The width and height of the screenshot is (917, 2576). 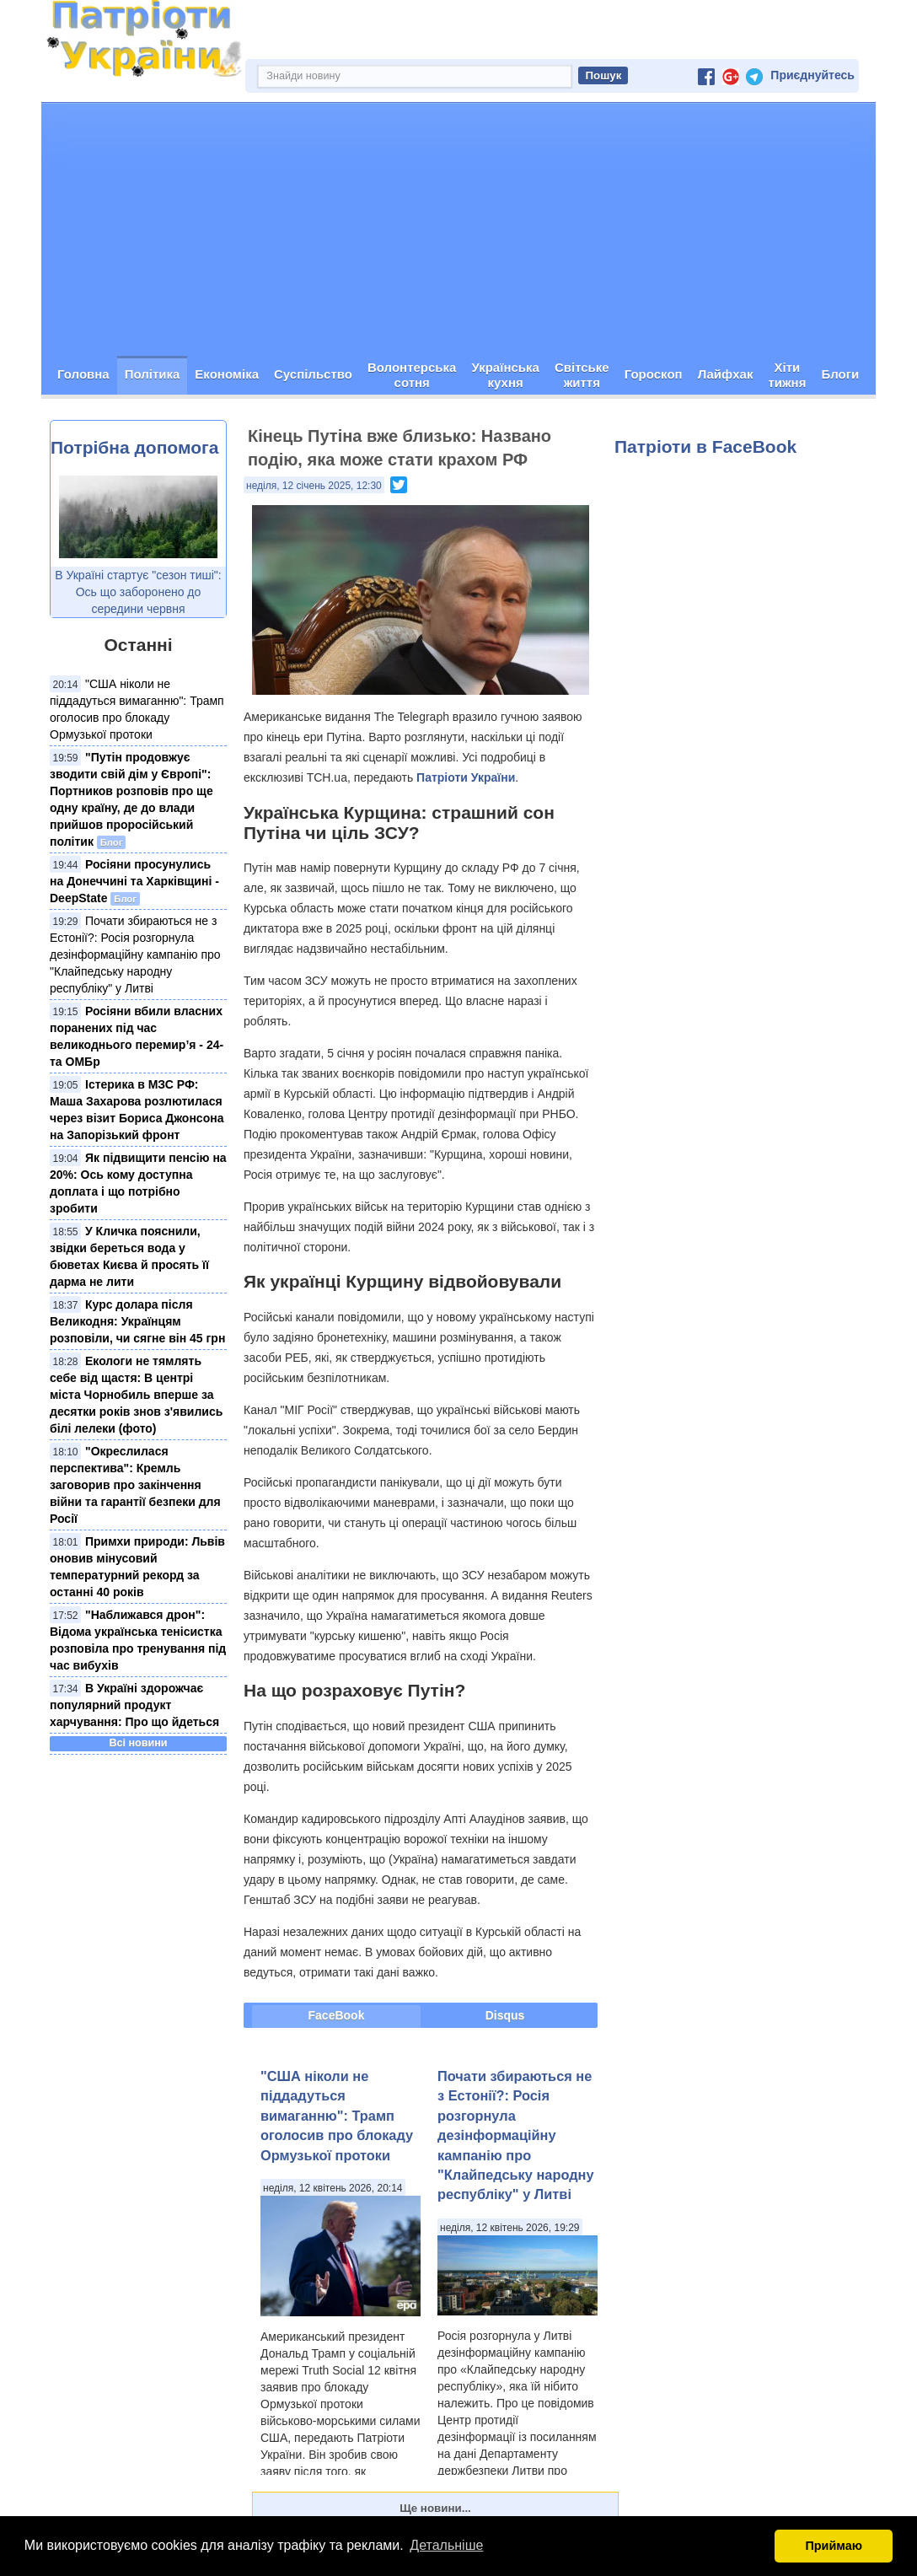 What do you see at coordinates (136, 1394) in the screenshot?
I see `Екологи не тямлять себе від щастя: В центрі міста Чорнобиль вперше за десятки років знов з'явились білі лелеки (фото)` at bounding box center [136, 1394].